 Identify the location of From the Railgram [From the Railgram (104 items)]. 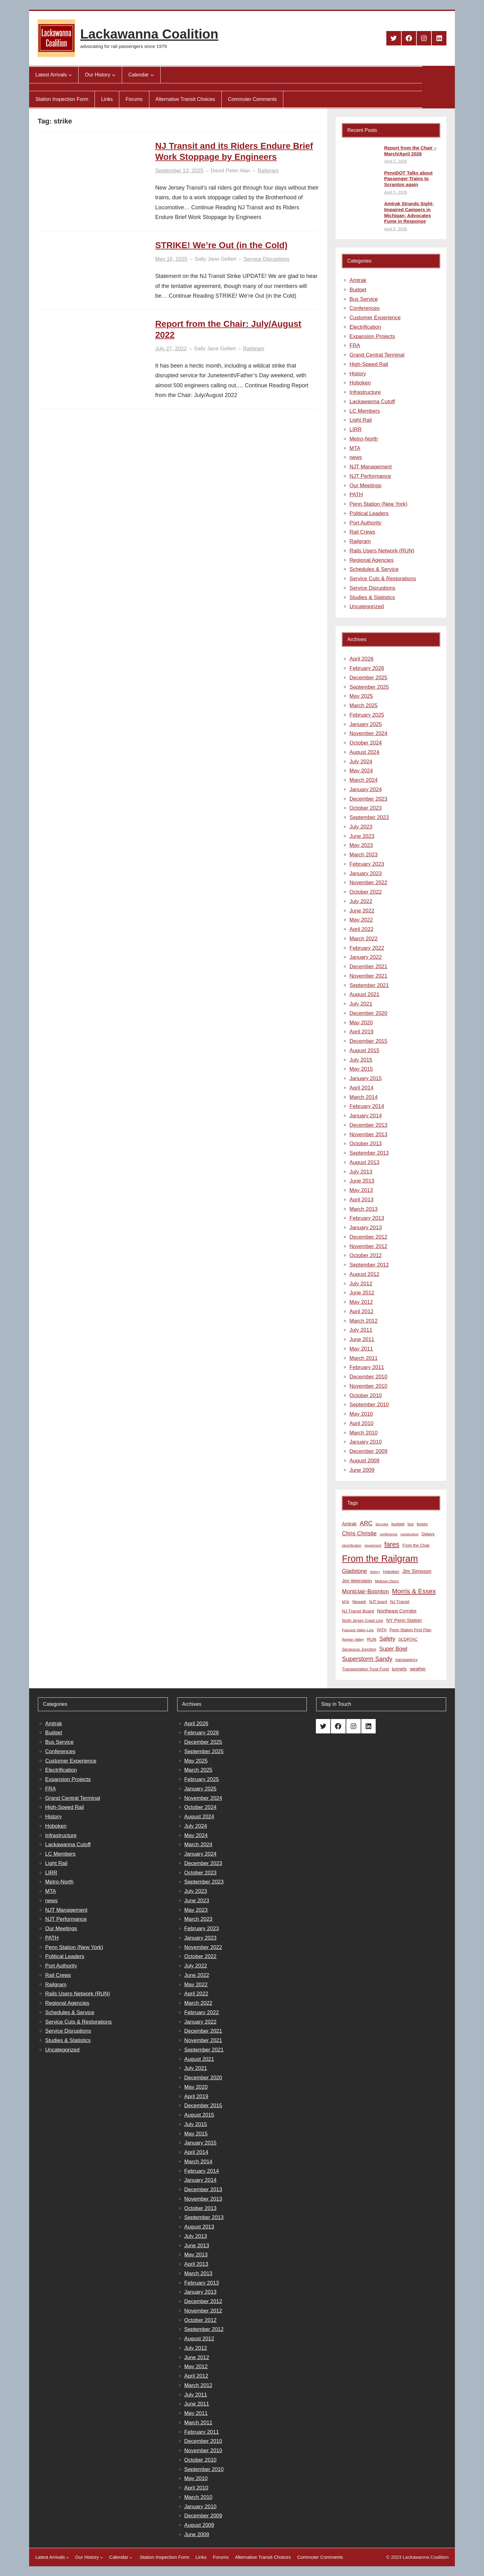
(380, 1558).